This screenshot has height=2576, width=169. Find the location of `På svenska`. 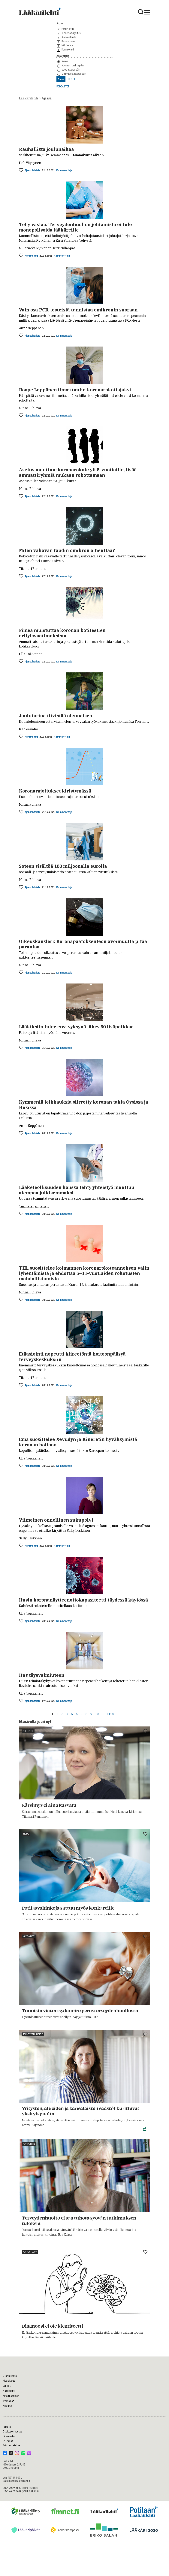

På svenska is located at coordinates (9, 2436).